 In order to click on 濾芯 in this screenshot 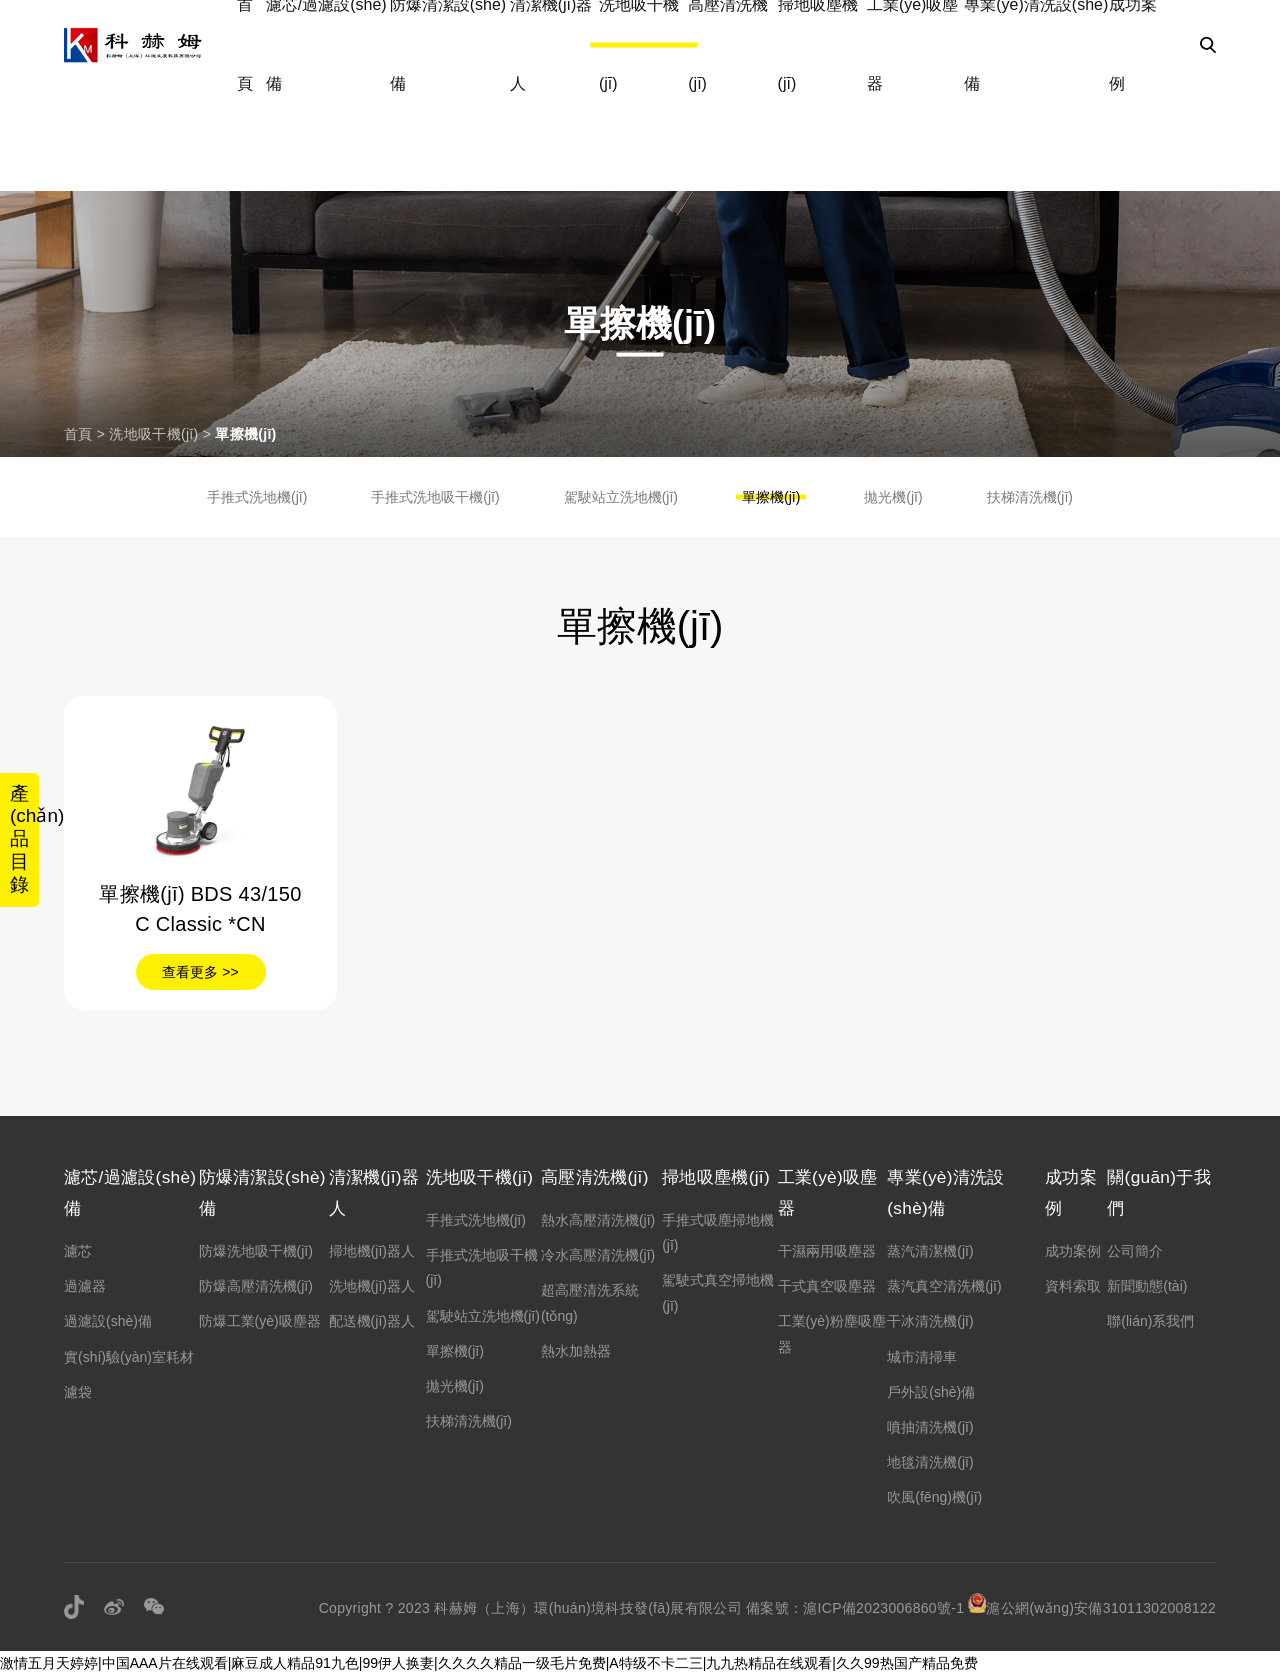, I will do `click(78, 1254)`.